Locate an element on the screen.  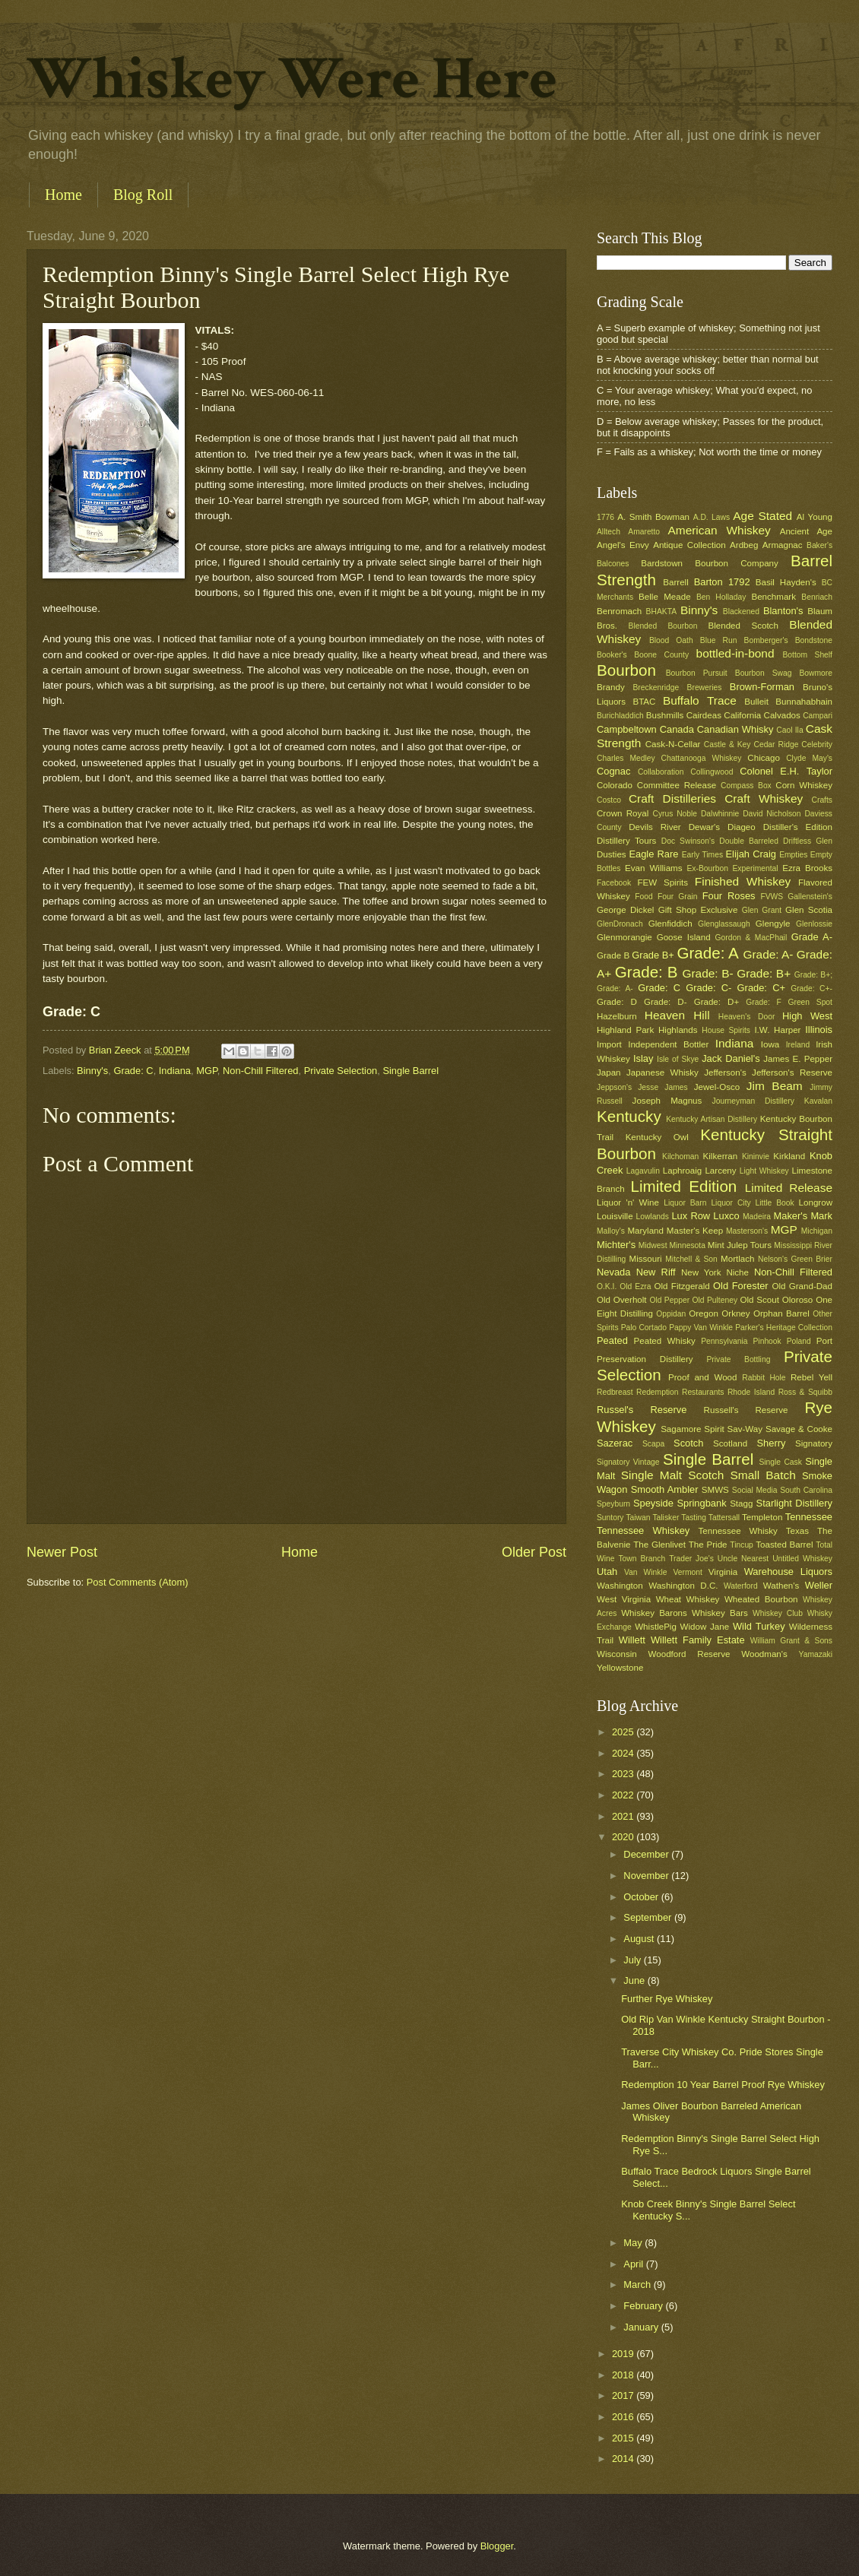
Wisconsin is located at coordinates (617, 1654).